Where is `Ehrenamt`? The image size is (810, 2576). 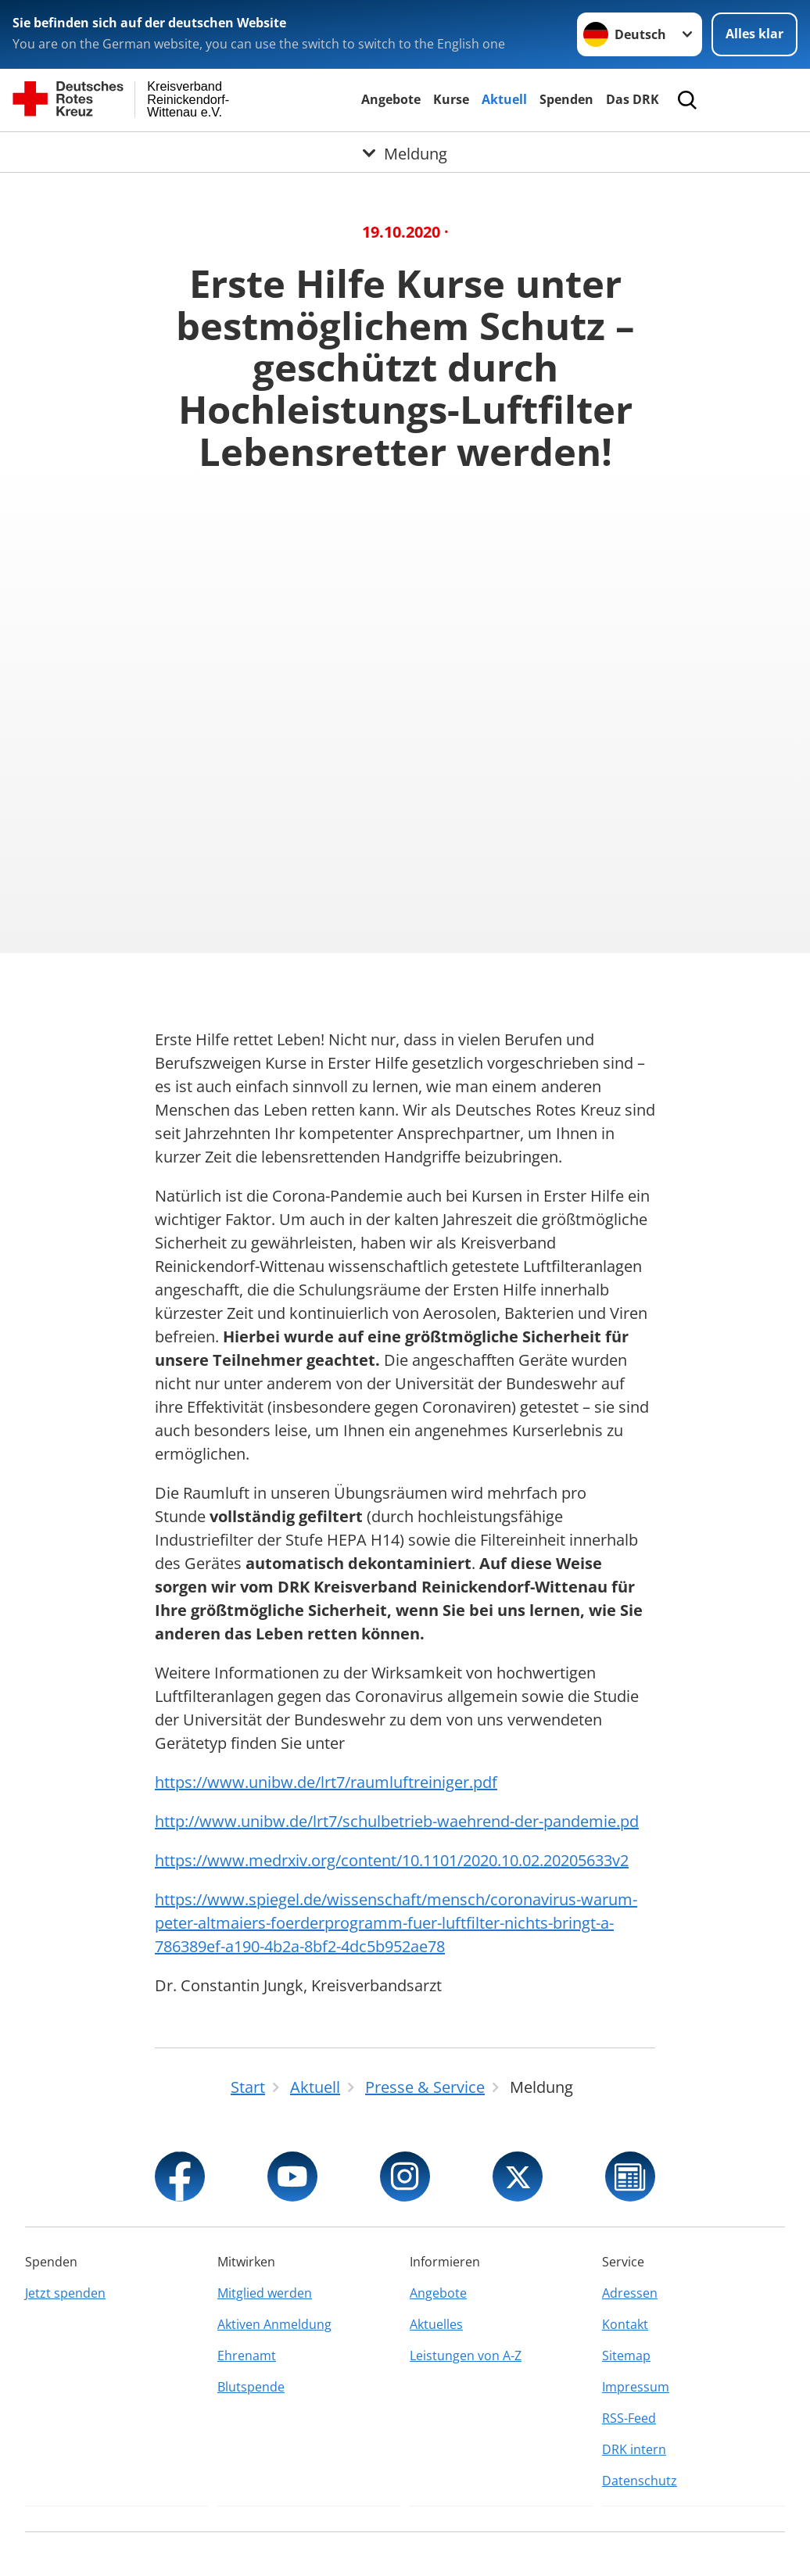
Ehrenamt is located at coordinates (246, 2355).